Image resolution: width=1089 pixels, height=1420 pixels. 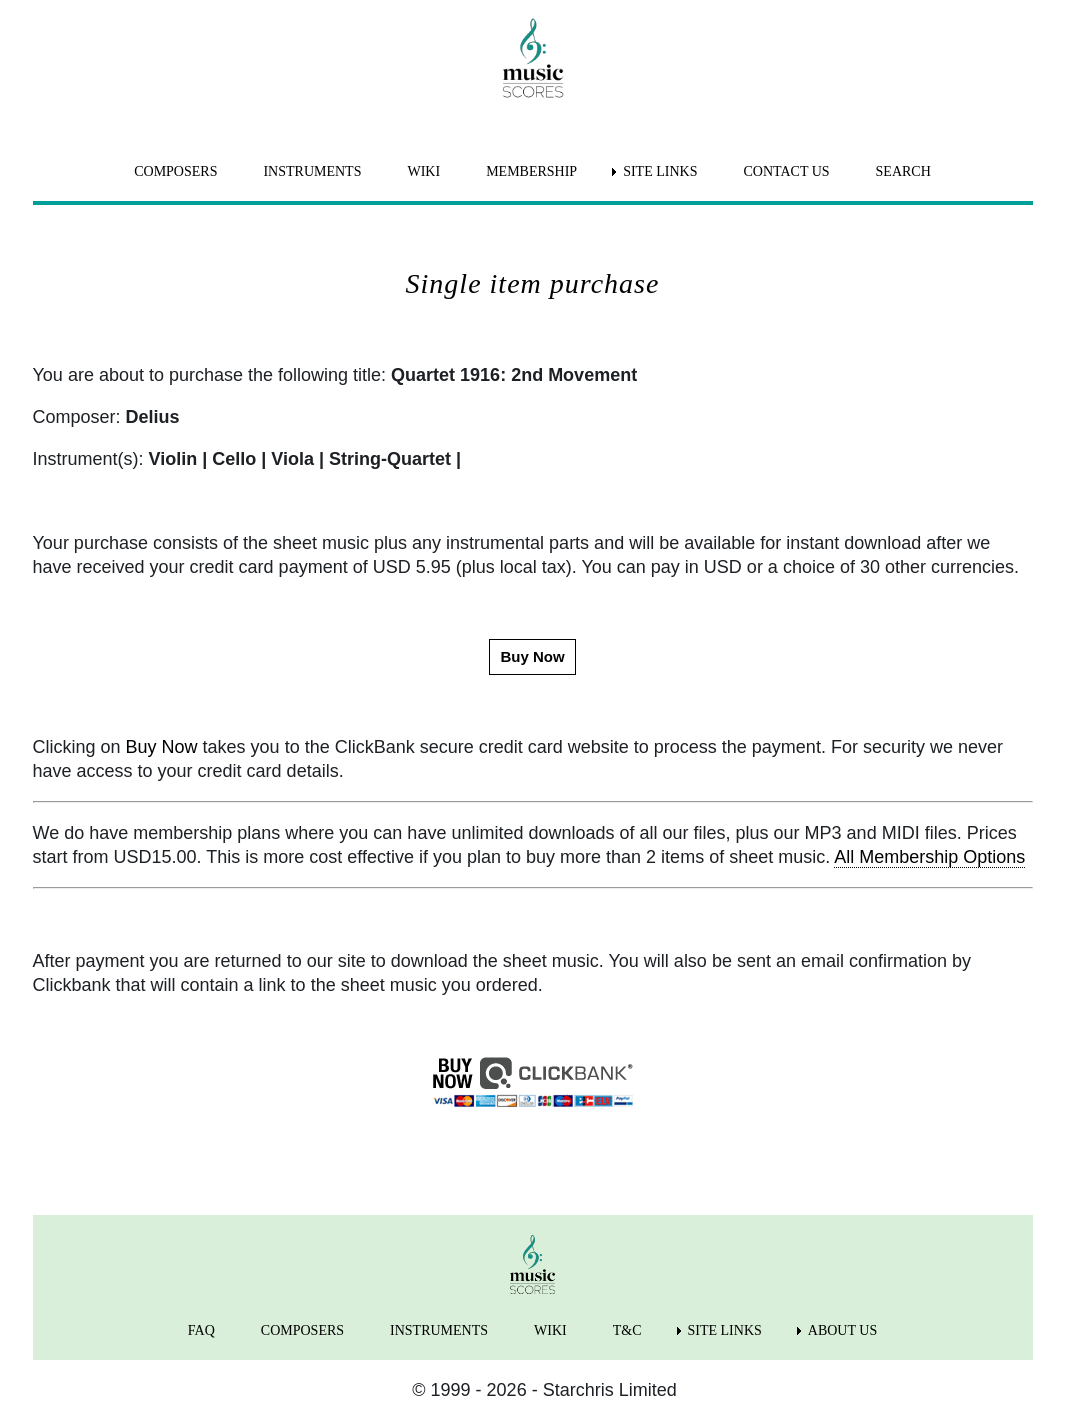 What do you see at coordinates (162, 747) in the screenshot?
I see `Buy Now` at bounding box center [162, 747].